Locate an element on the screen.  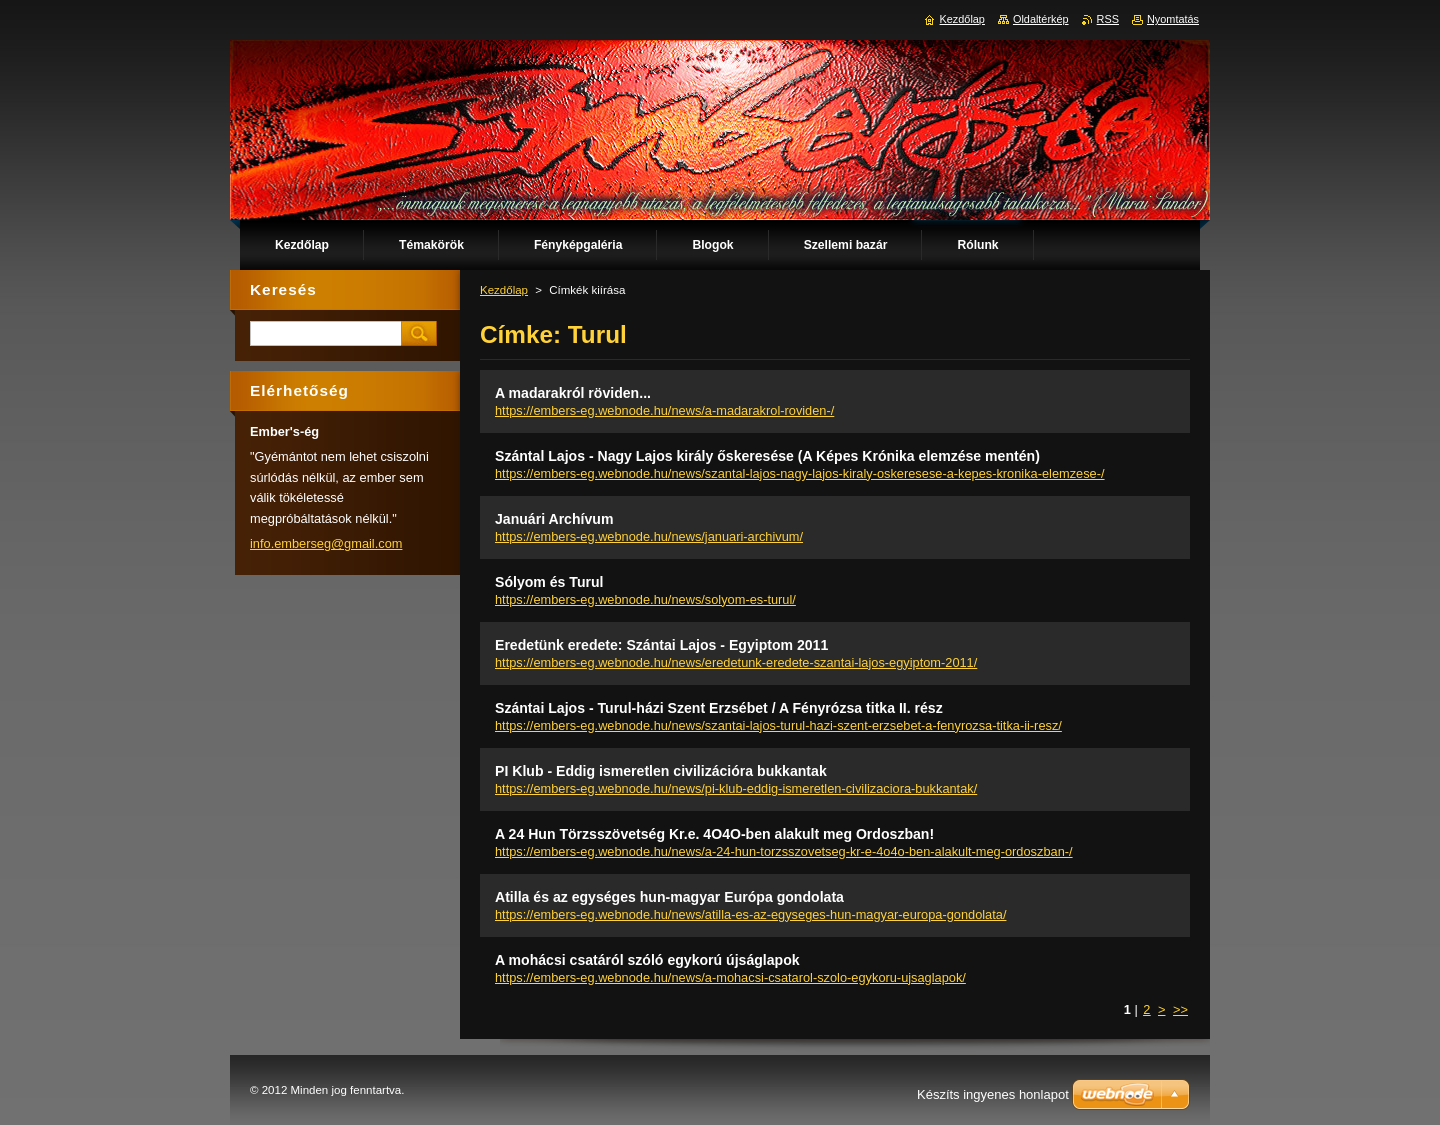
https://embers-eg.webnode.hu/news/a-madarakrol-roviden-/ is located at coordinates (664, 410).